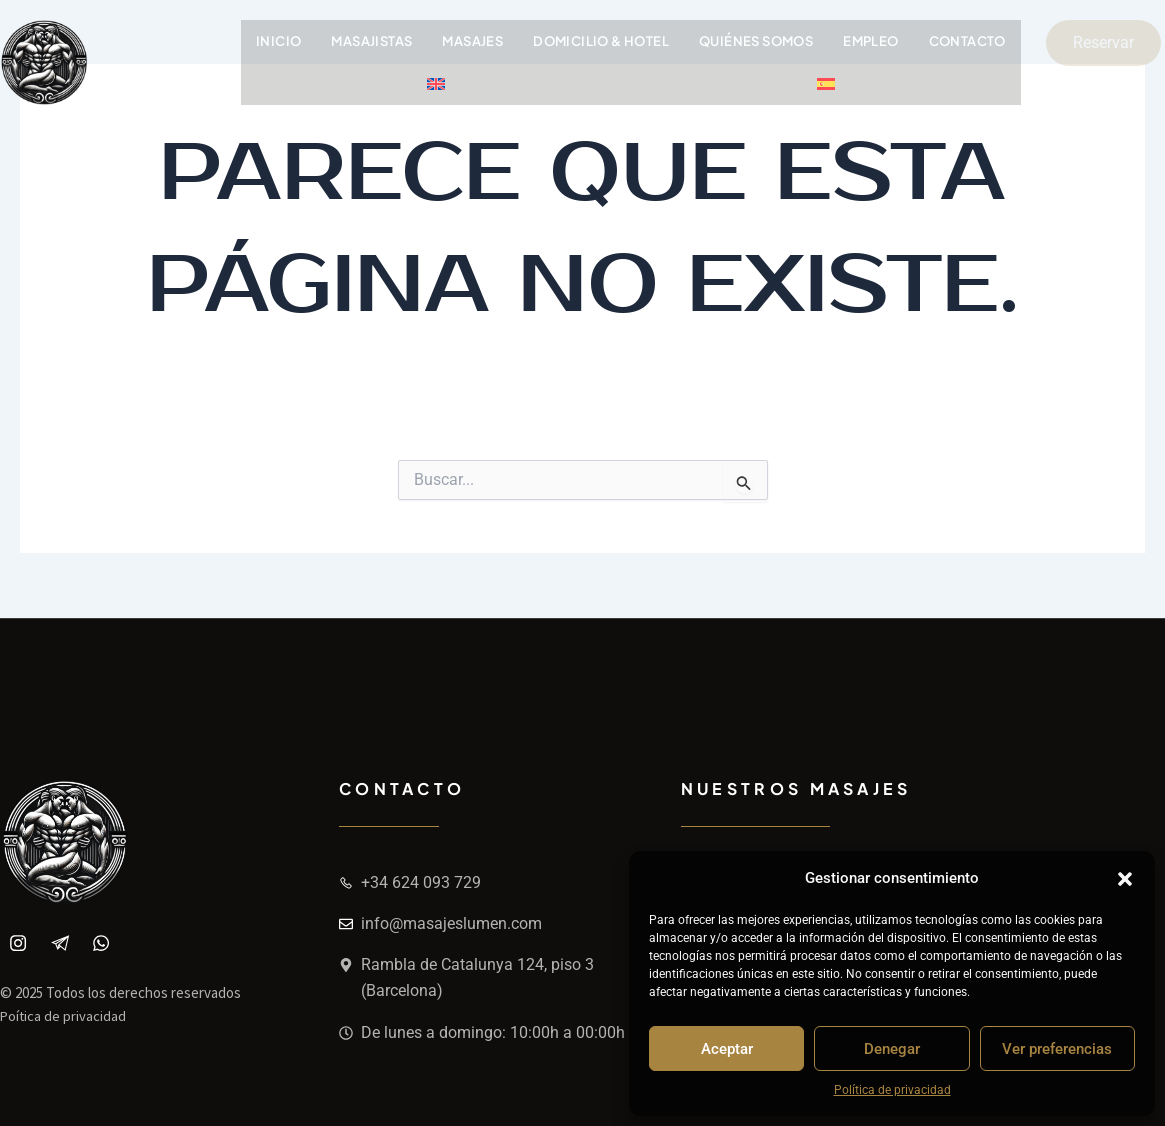  Describe the element at coordinates (892, 1090) in the screenshot. I see `Política de privacidad` at that location.